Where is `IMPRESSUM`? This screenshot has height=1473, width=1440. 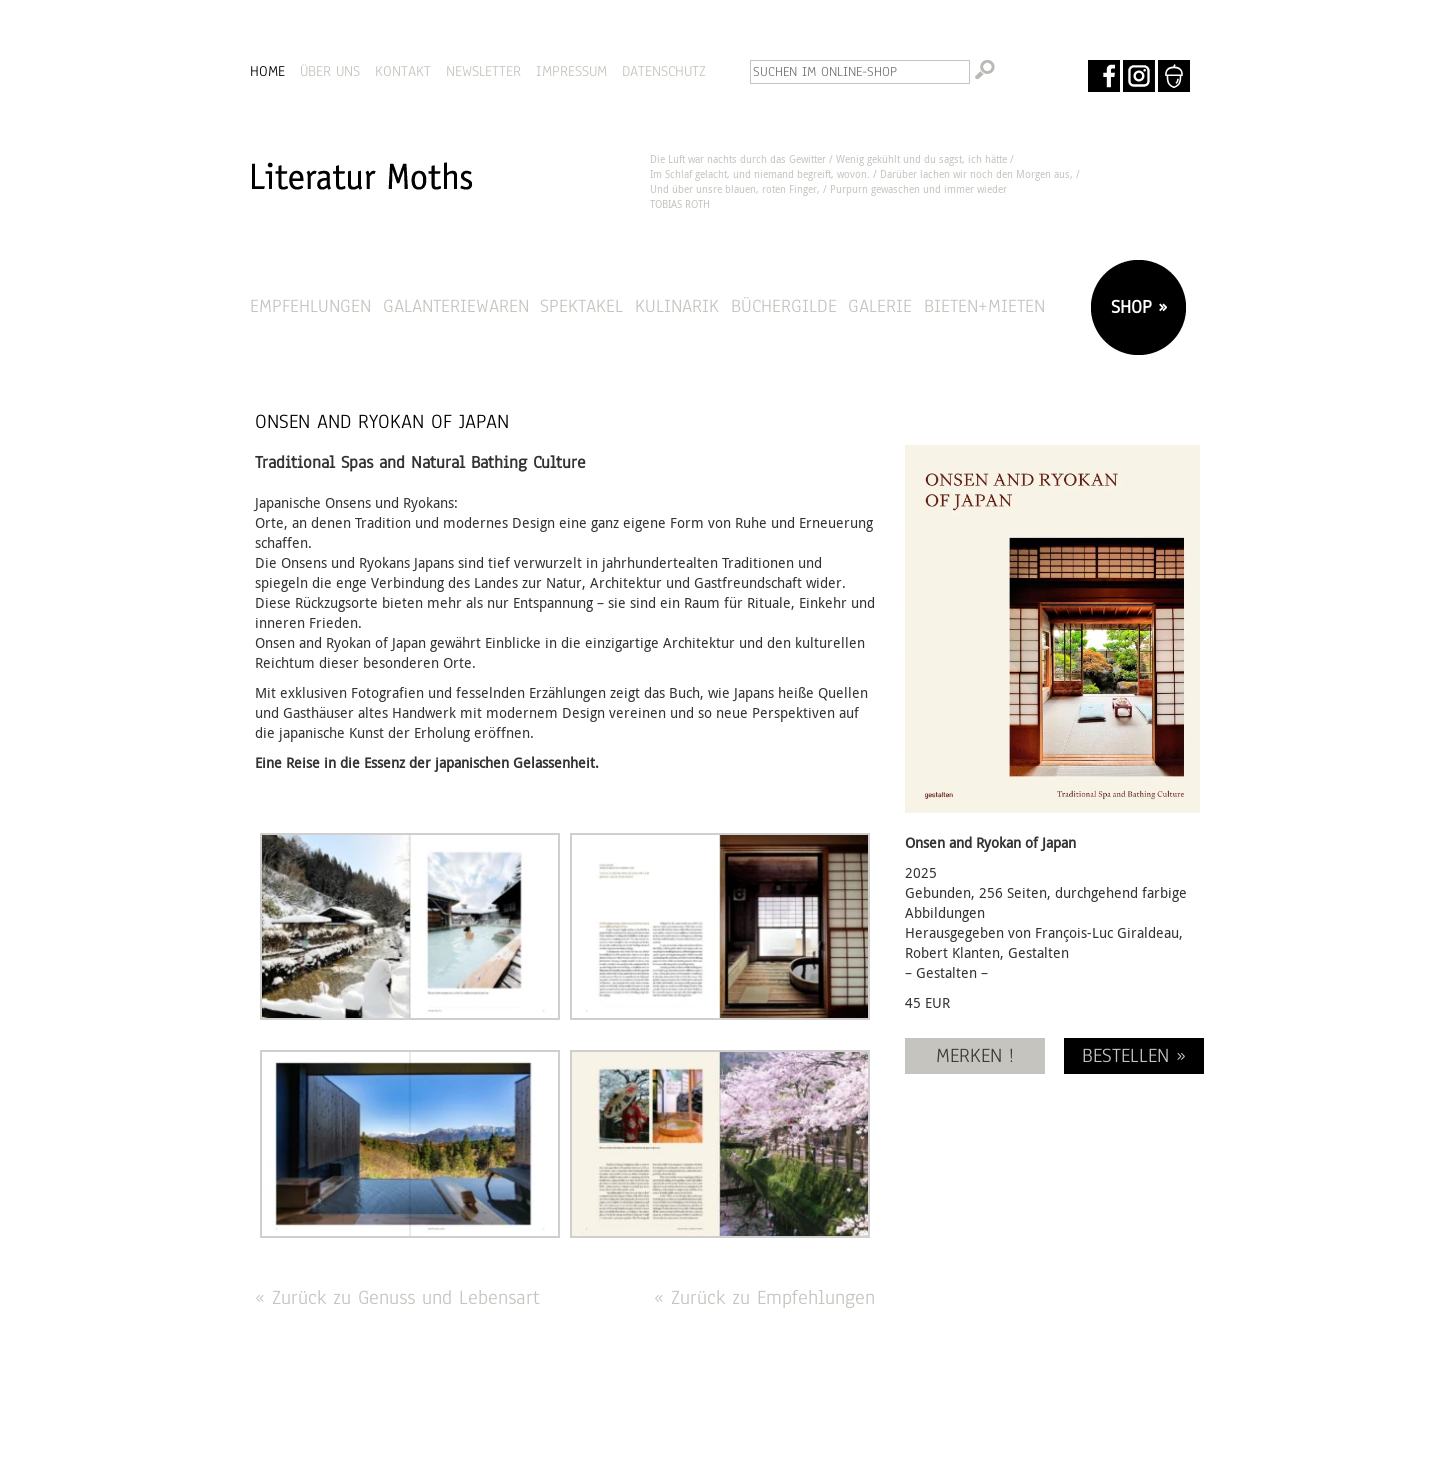 IMPRESSUM is located at coordinates (571, 71).